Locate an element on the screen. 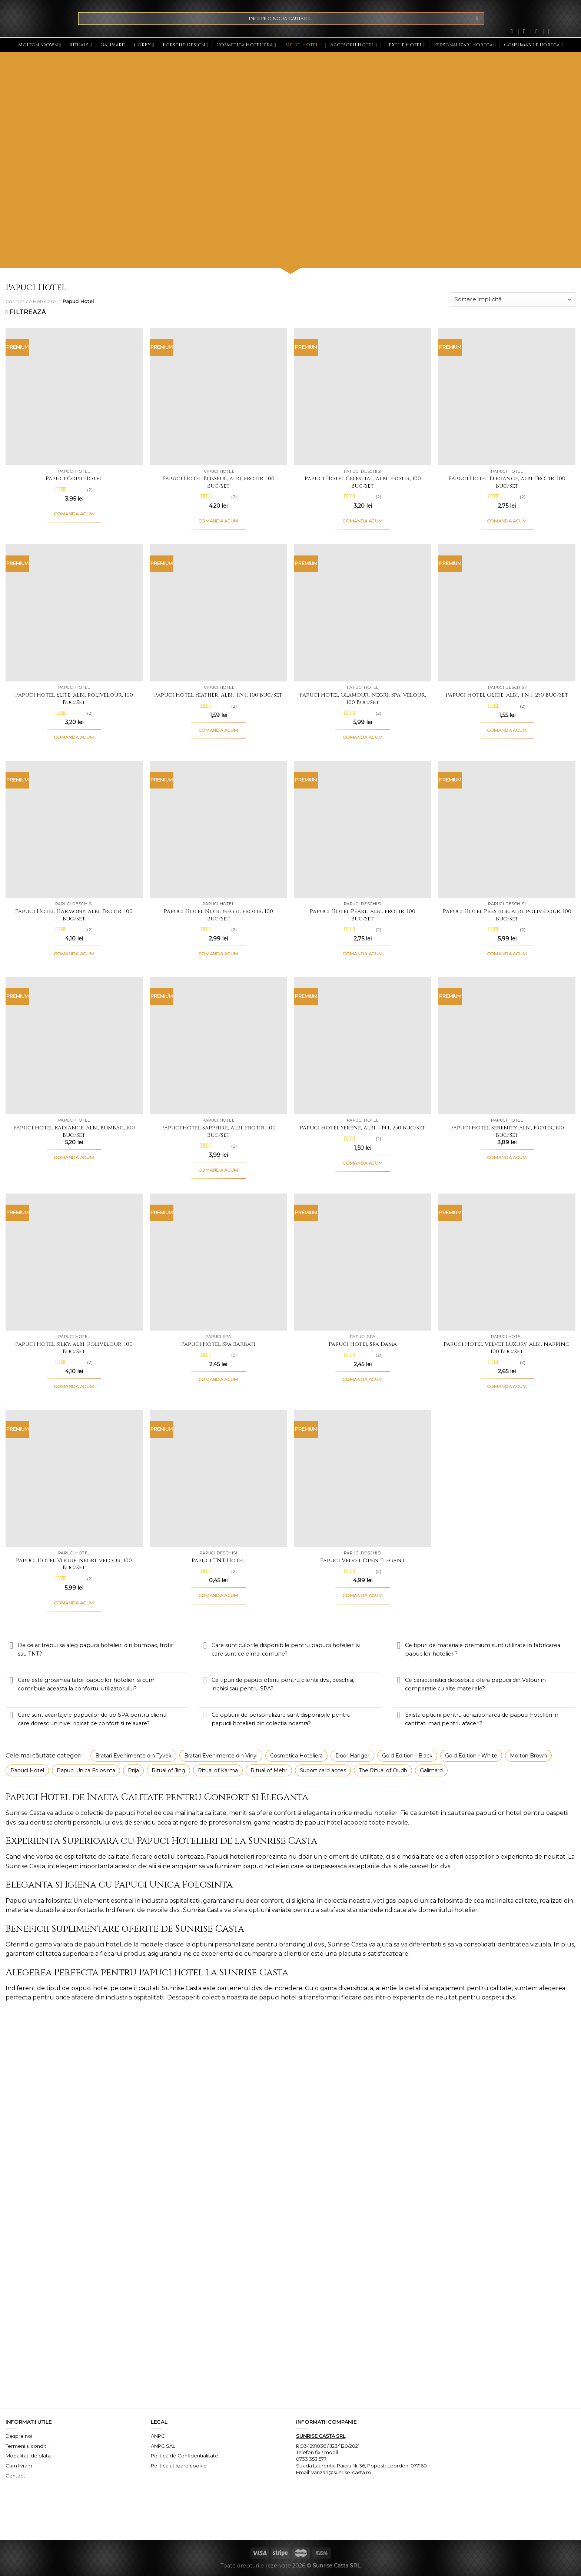 This screenshot has width=581, height=2576. ANPC is located at coordinates (158, 2436).